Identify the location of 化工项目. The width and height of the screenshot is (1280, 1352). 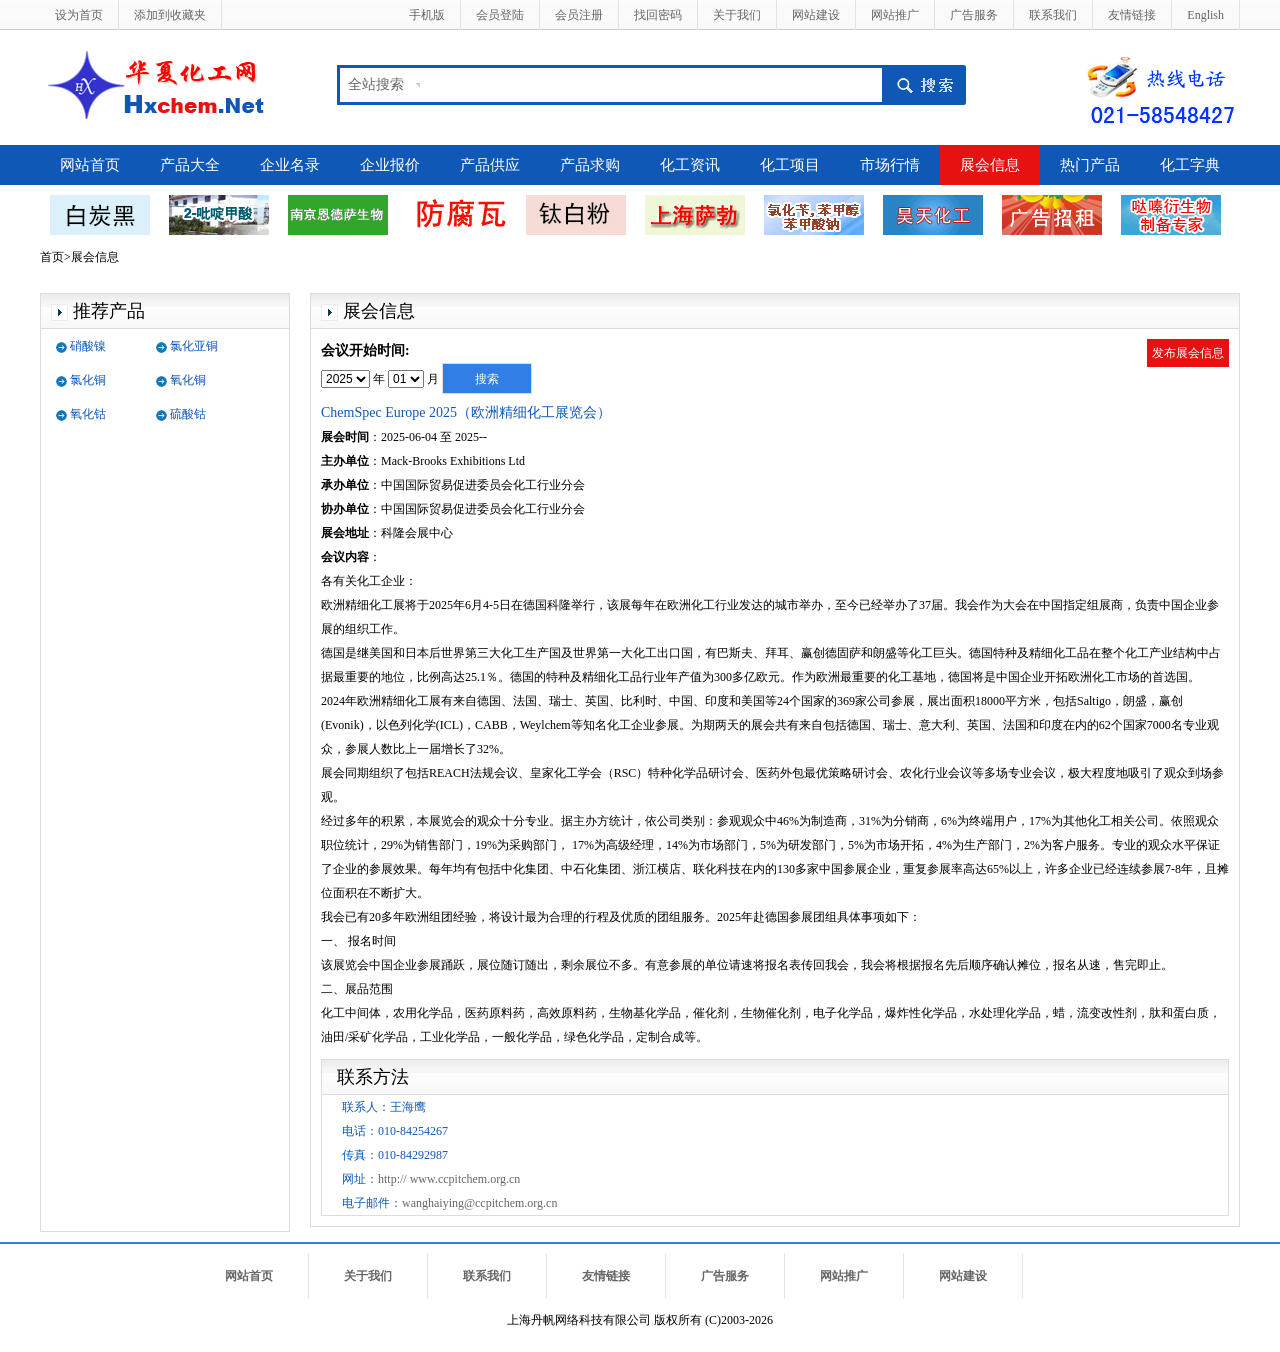
(790, 165).